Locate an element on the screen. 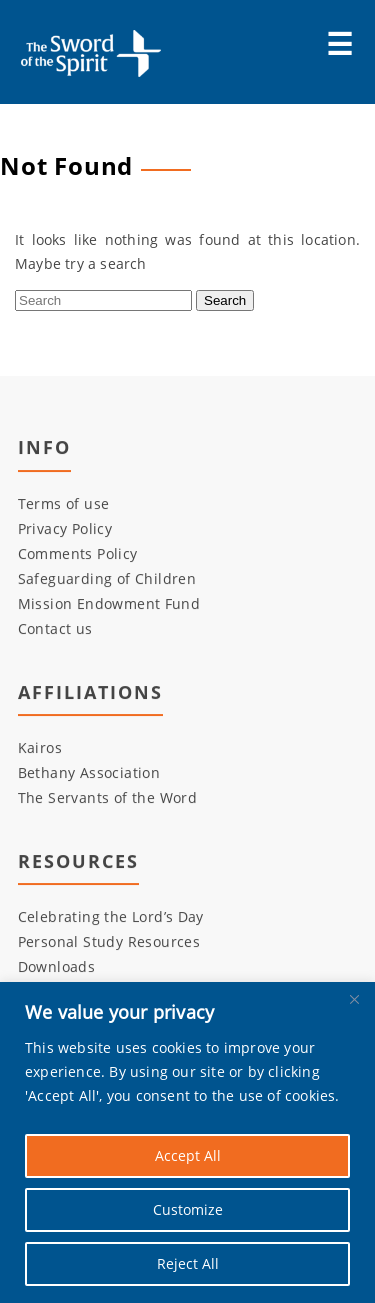  Terms of use is located at coordinates (64, 503).